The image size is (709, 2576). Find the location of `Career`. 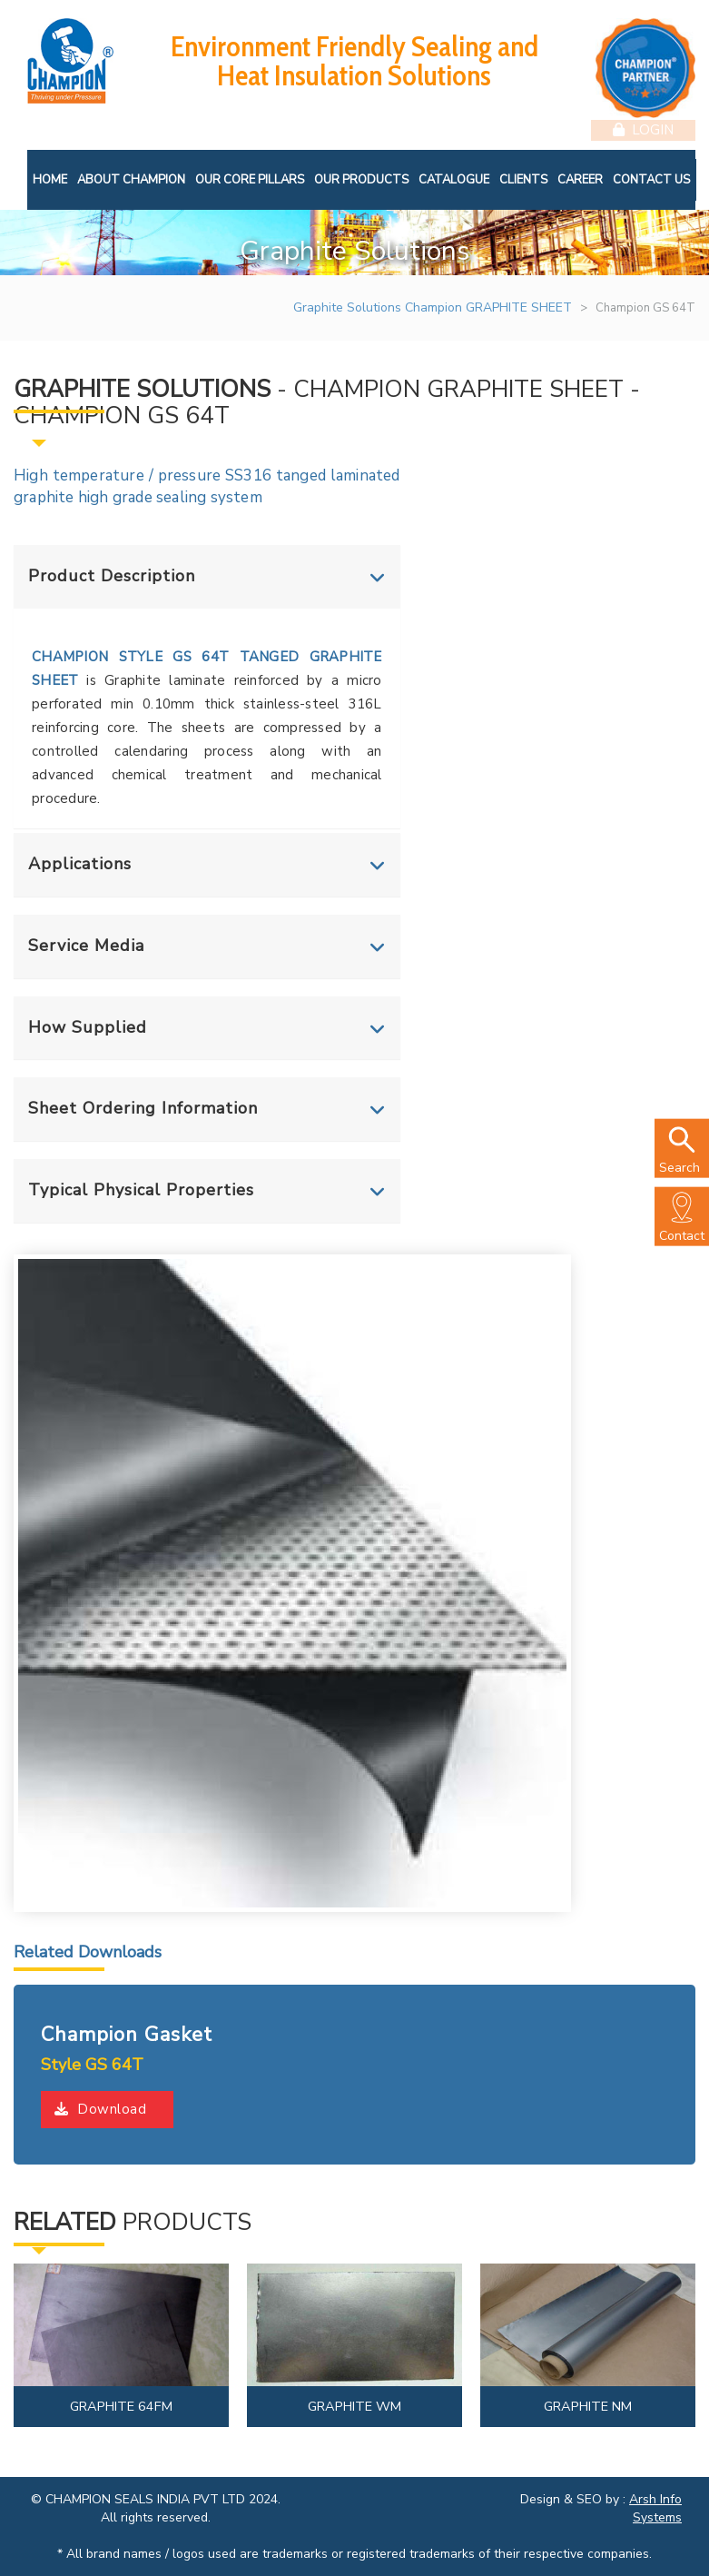

Career is located at coordinates (580, 178).